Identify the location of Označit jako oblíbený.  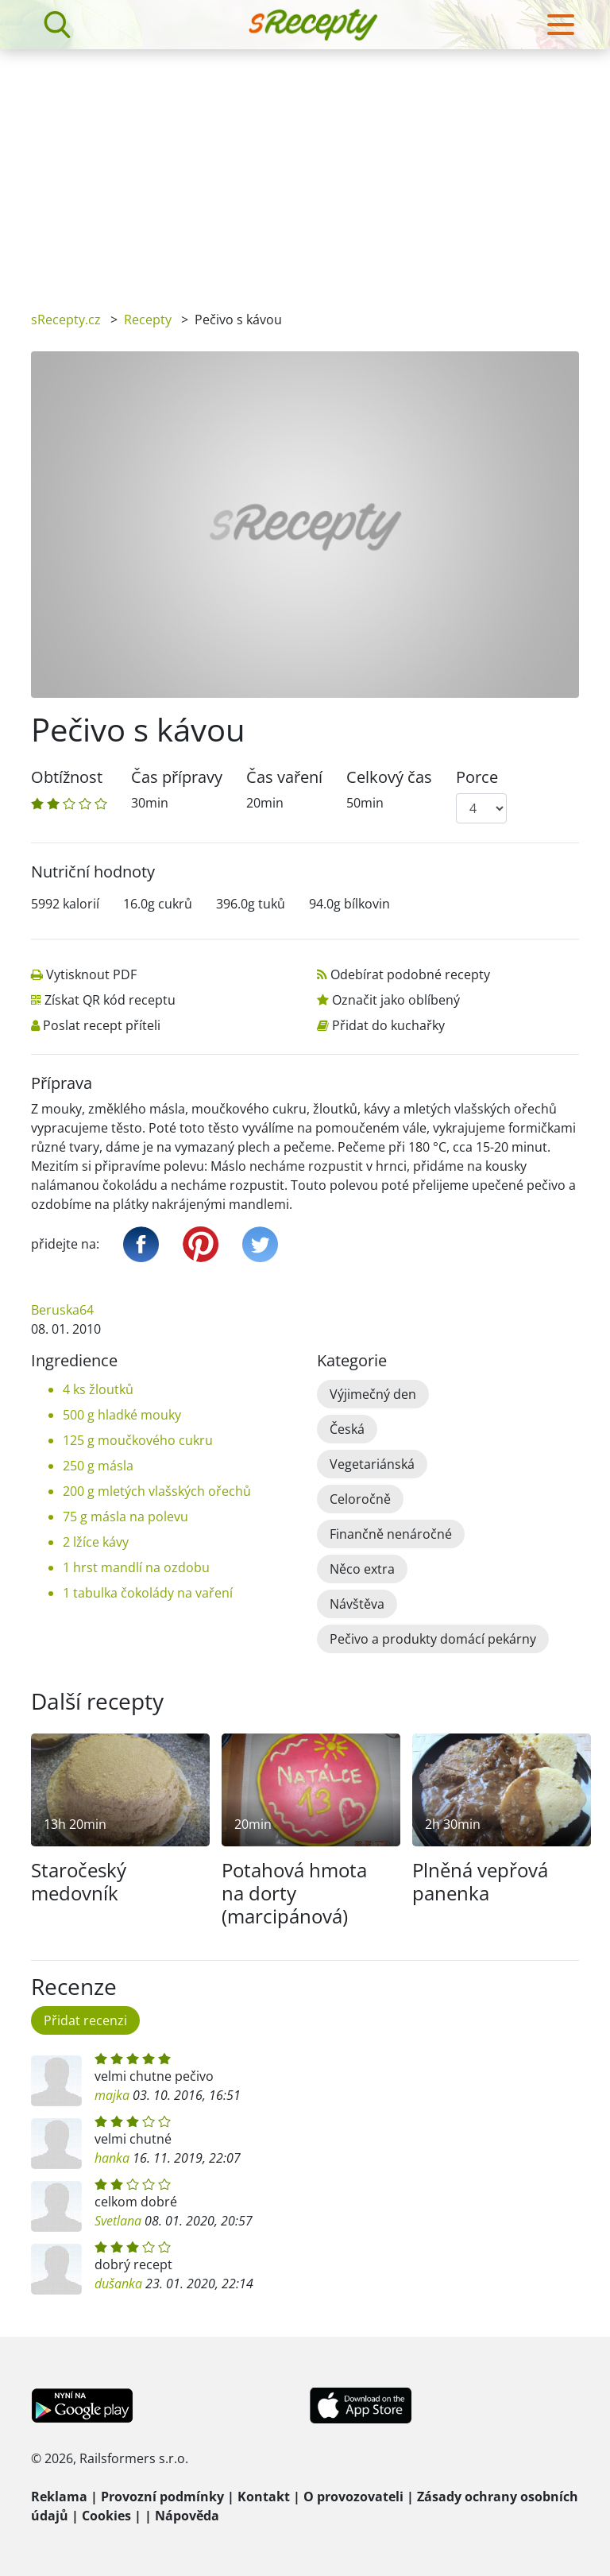
(396, 1000).